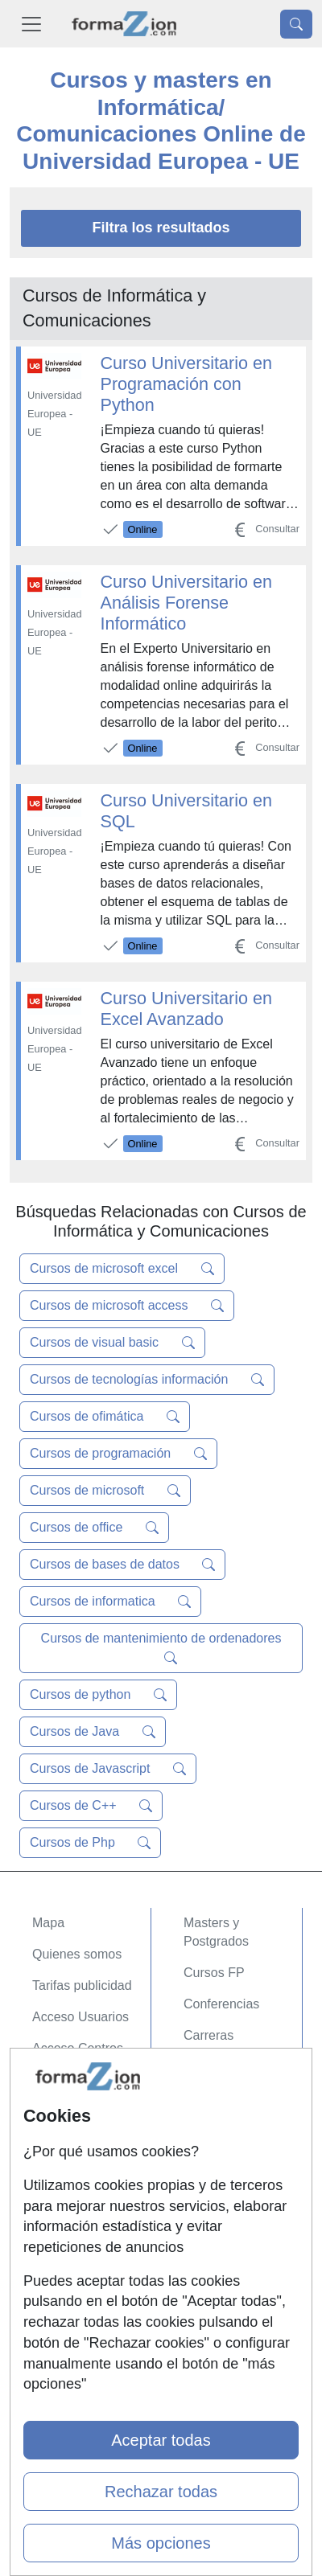  I want to click on Cursos de python, so click(98, 1695).